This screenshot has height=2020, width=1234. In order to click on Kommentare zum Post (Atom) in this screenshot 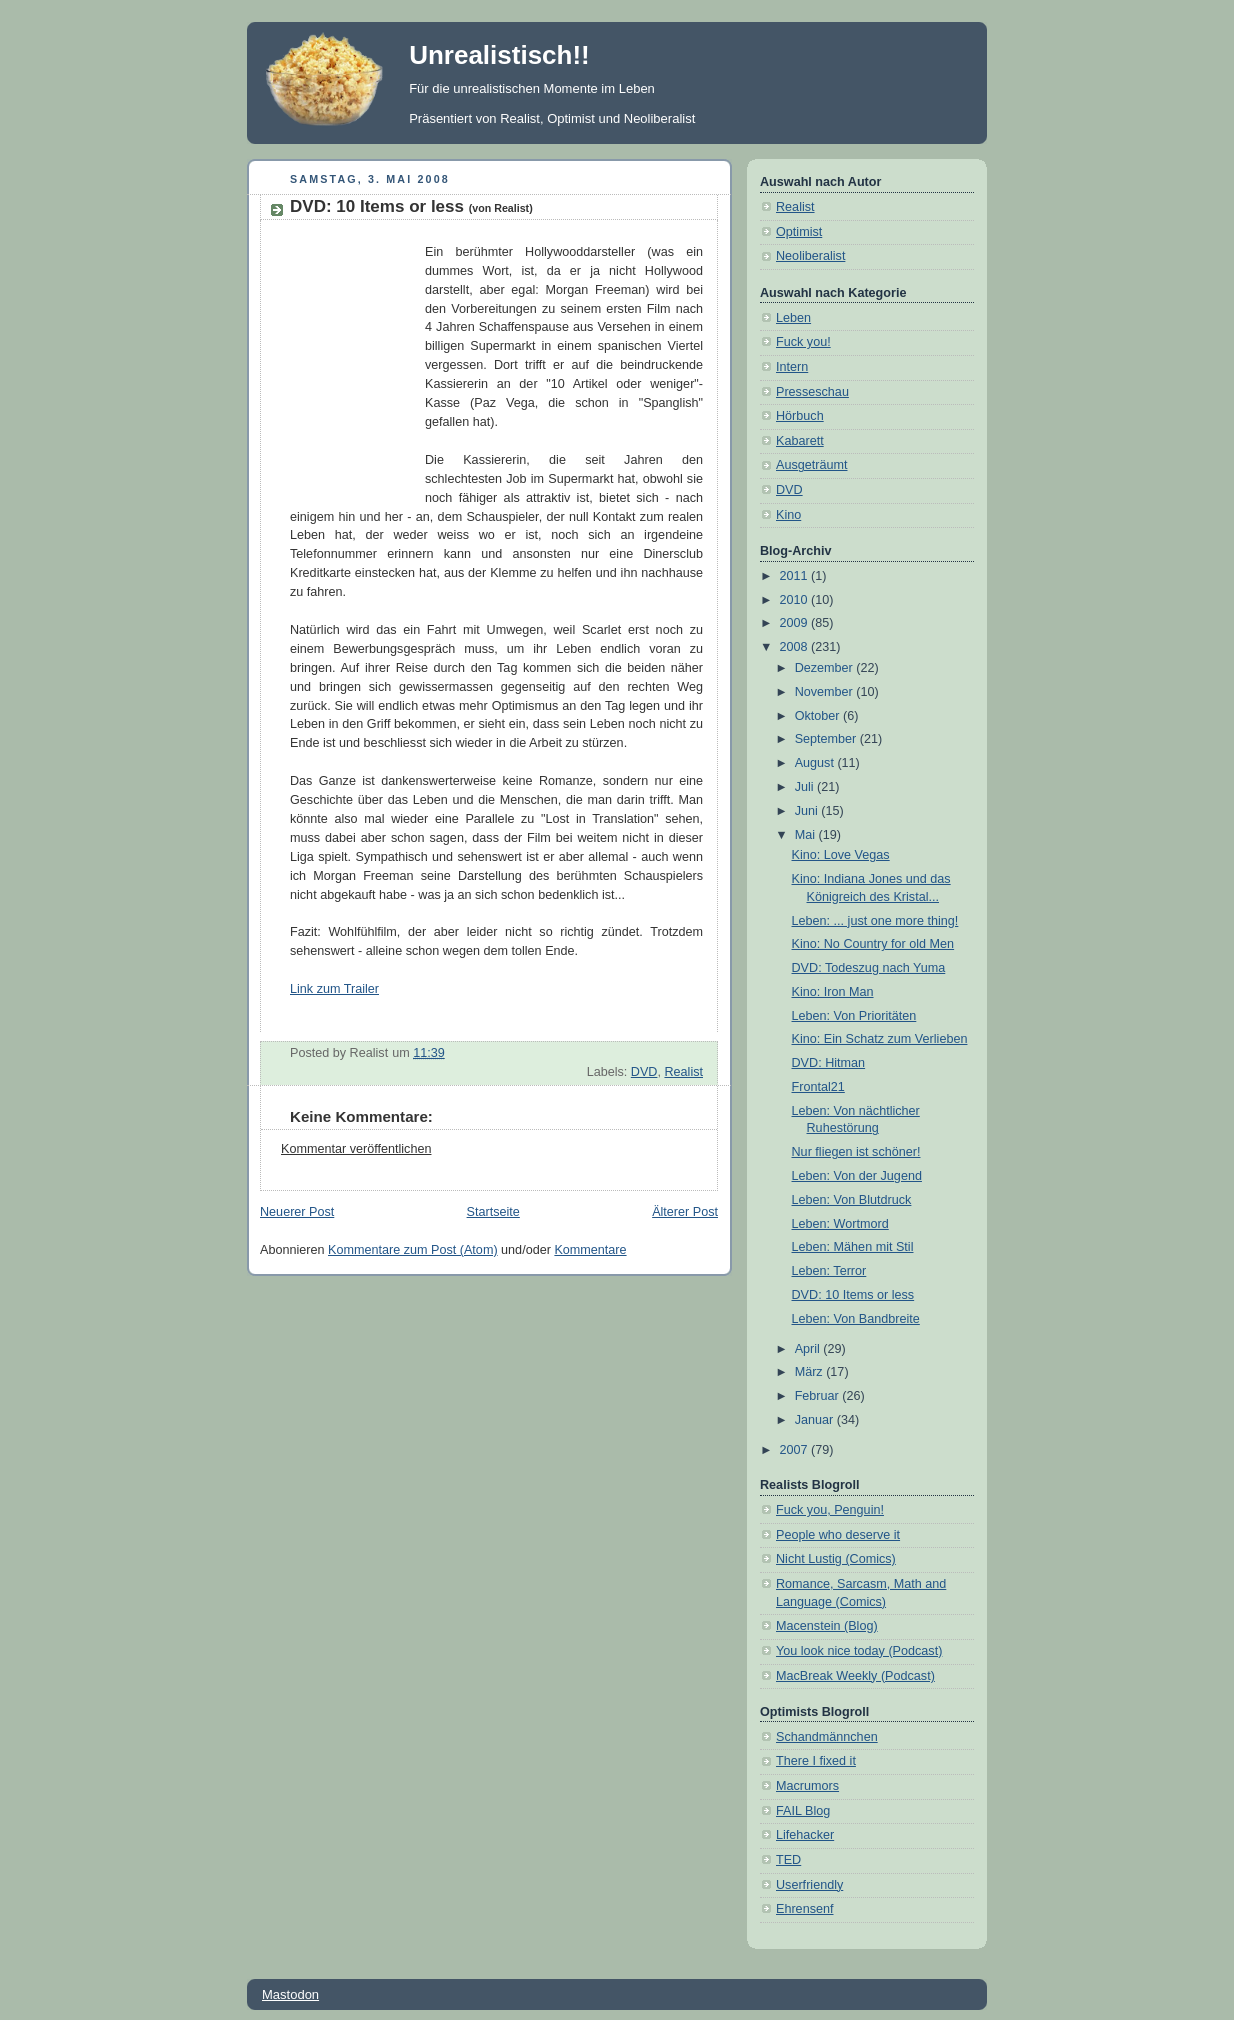, I will do `click(413, 1250)`.